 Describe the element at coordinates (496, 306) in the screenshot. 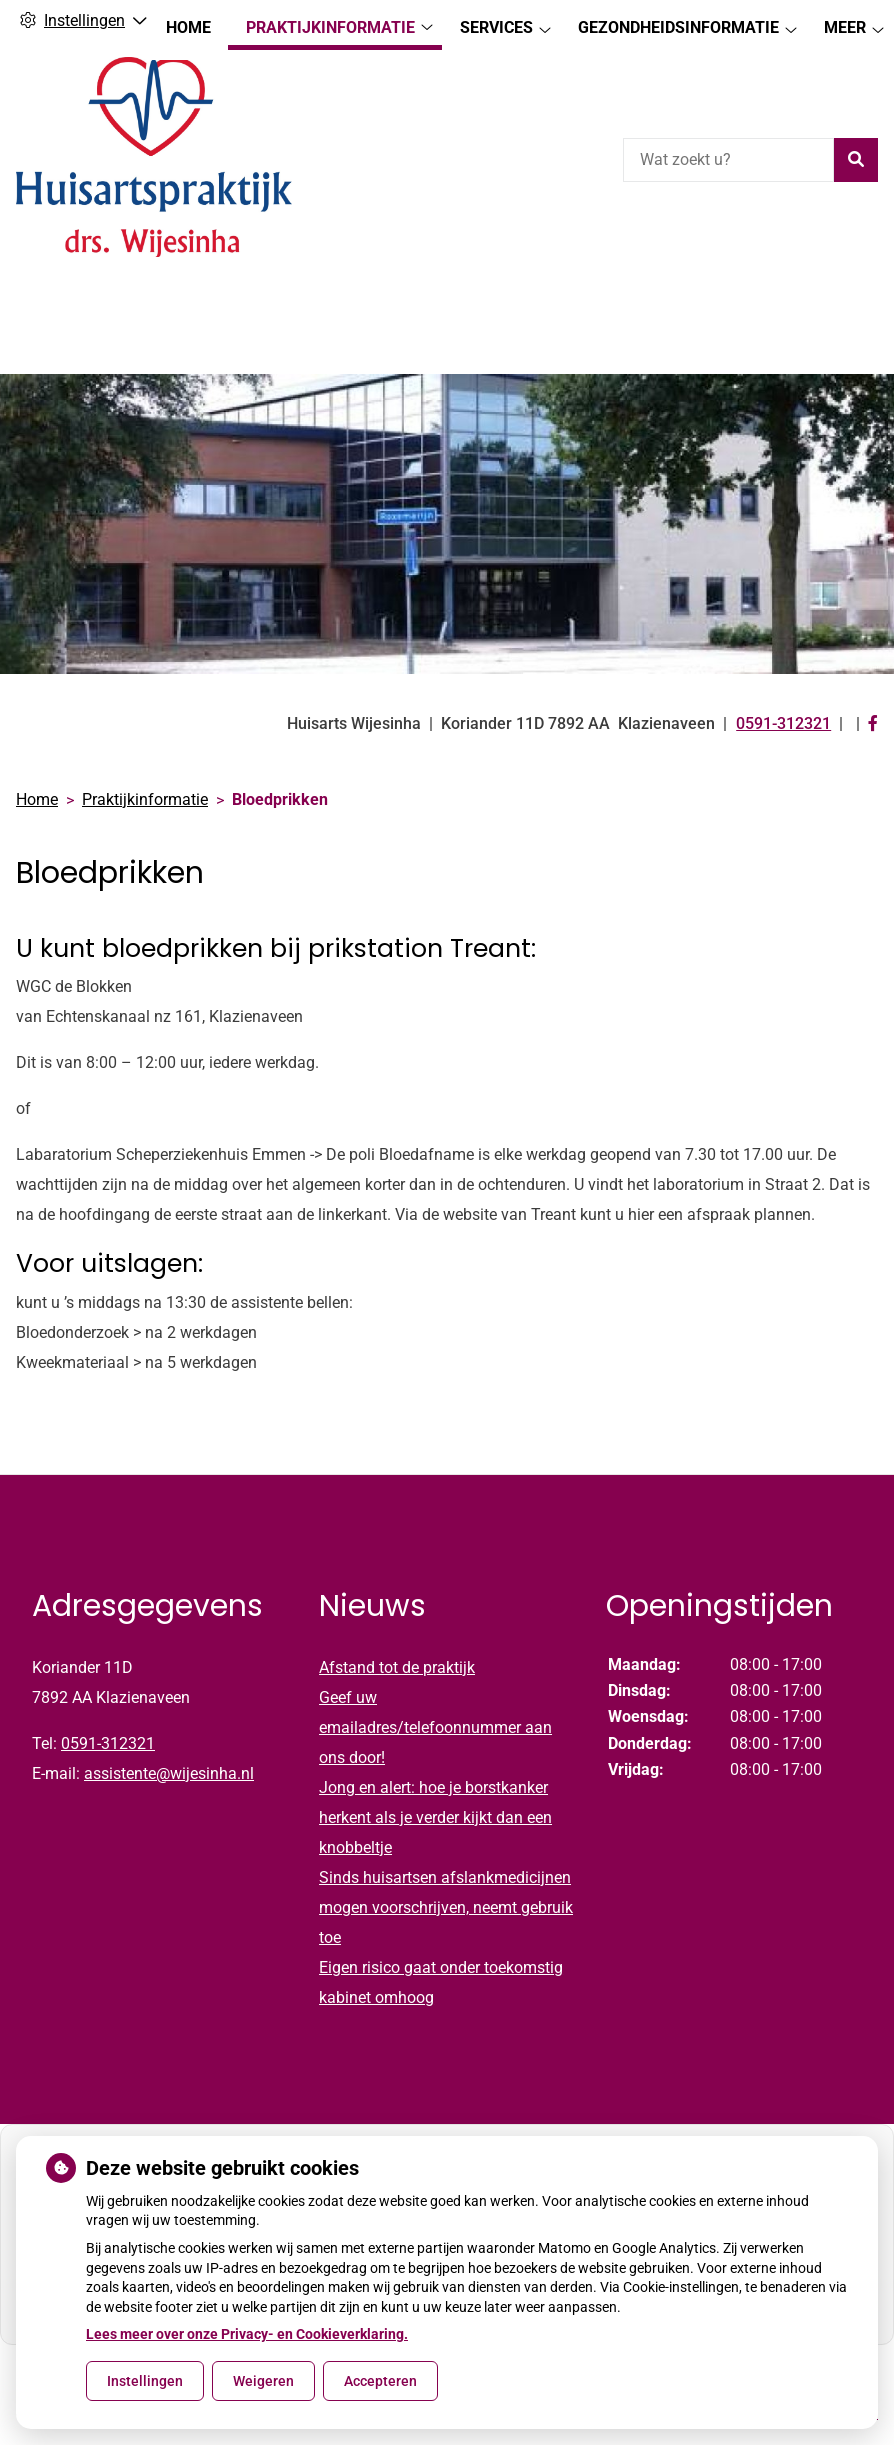

I see `Services` at that location.